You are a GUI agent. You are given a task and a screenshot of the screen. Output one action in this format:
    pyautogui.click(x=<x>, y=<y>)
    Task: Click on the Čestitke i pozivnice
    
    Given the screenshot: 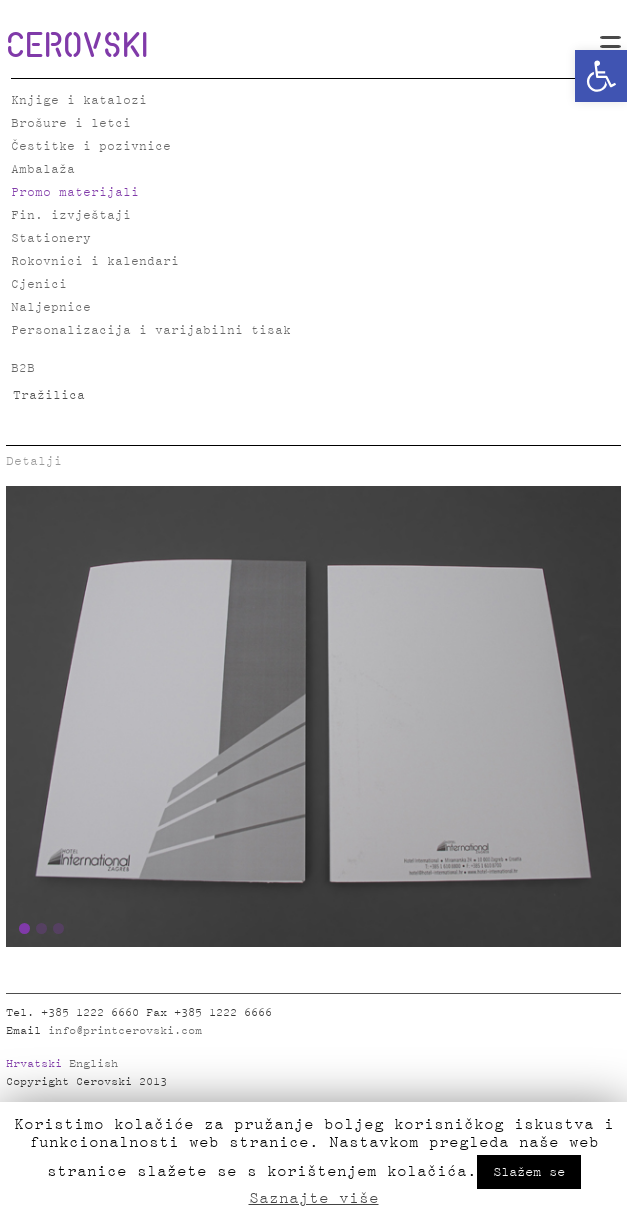 What is the action you would take?
    pyautogui.click(x=91, y=146)
    